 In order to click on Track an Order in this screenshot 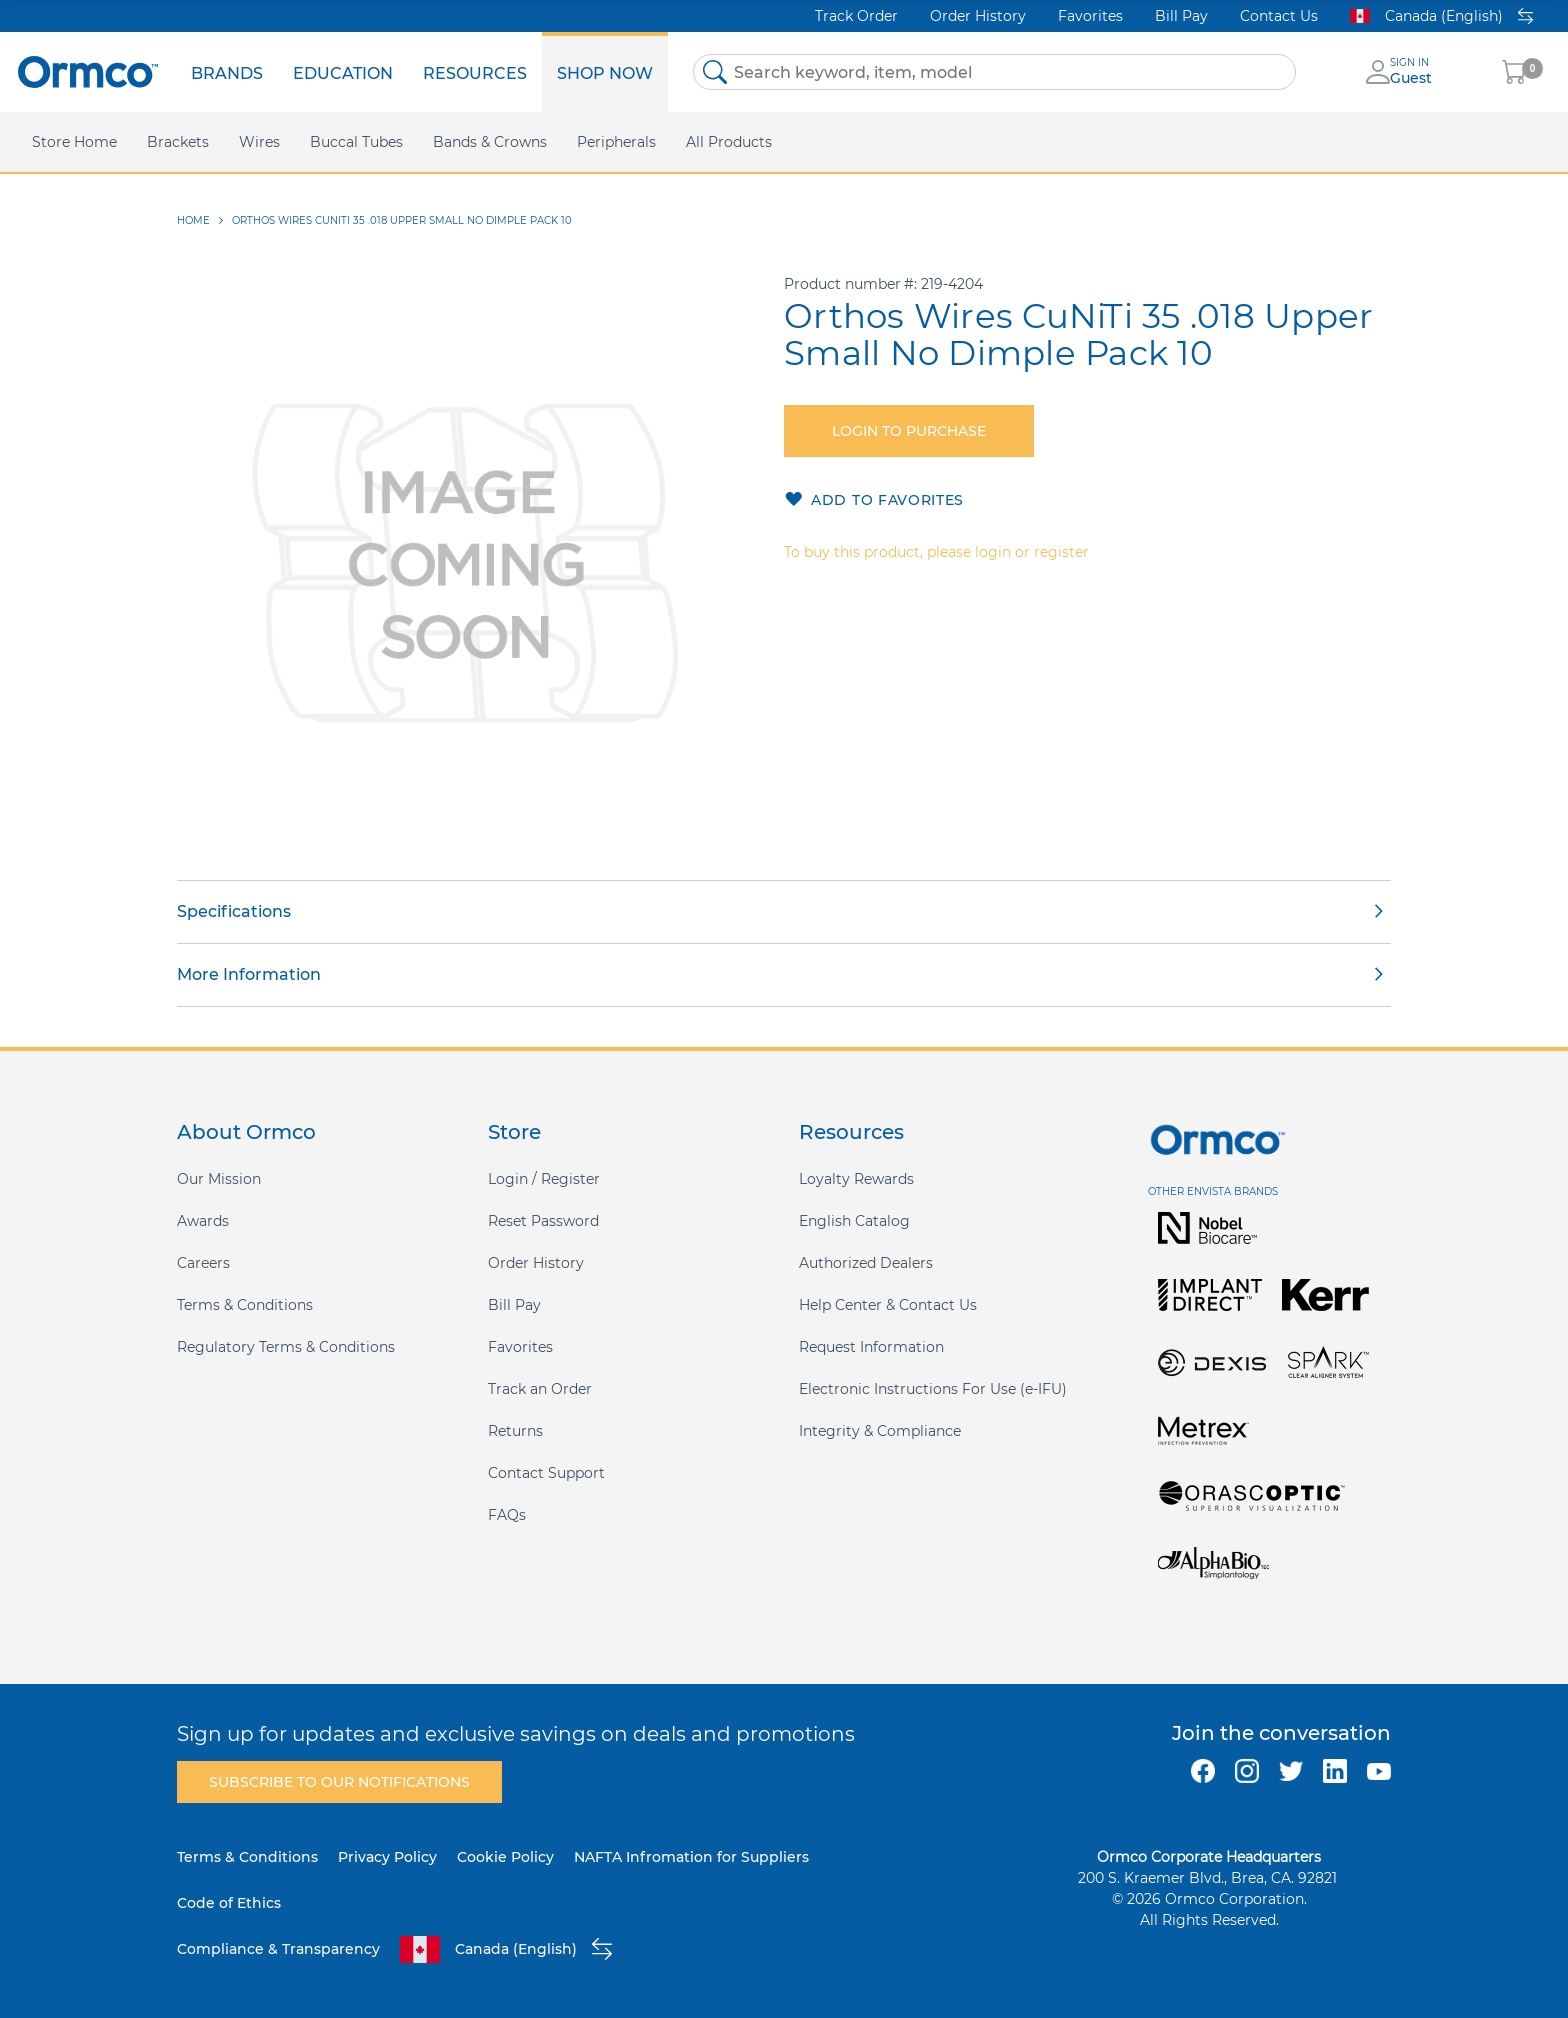, I will do `click(540, 1389)`.